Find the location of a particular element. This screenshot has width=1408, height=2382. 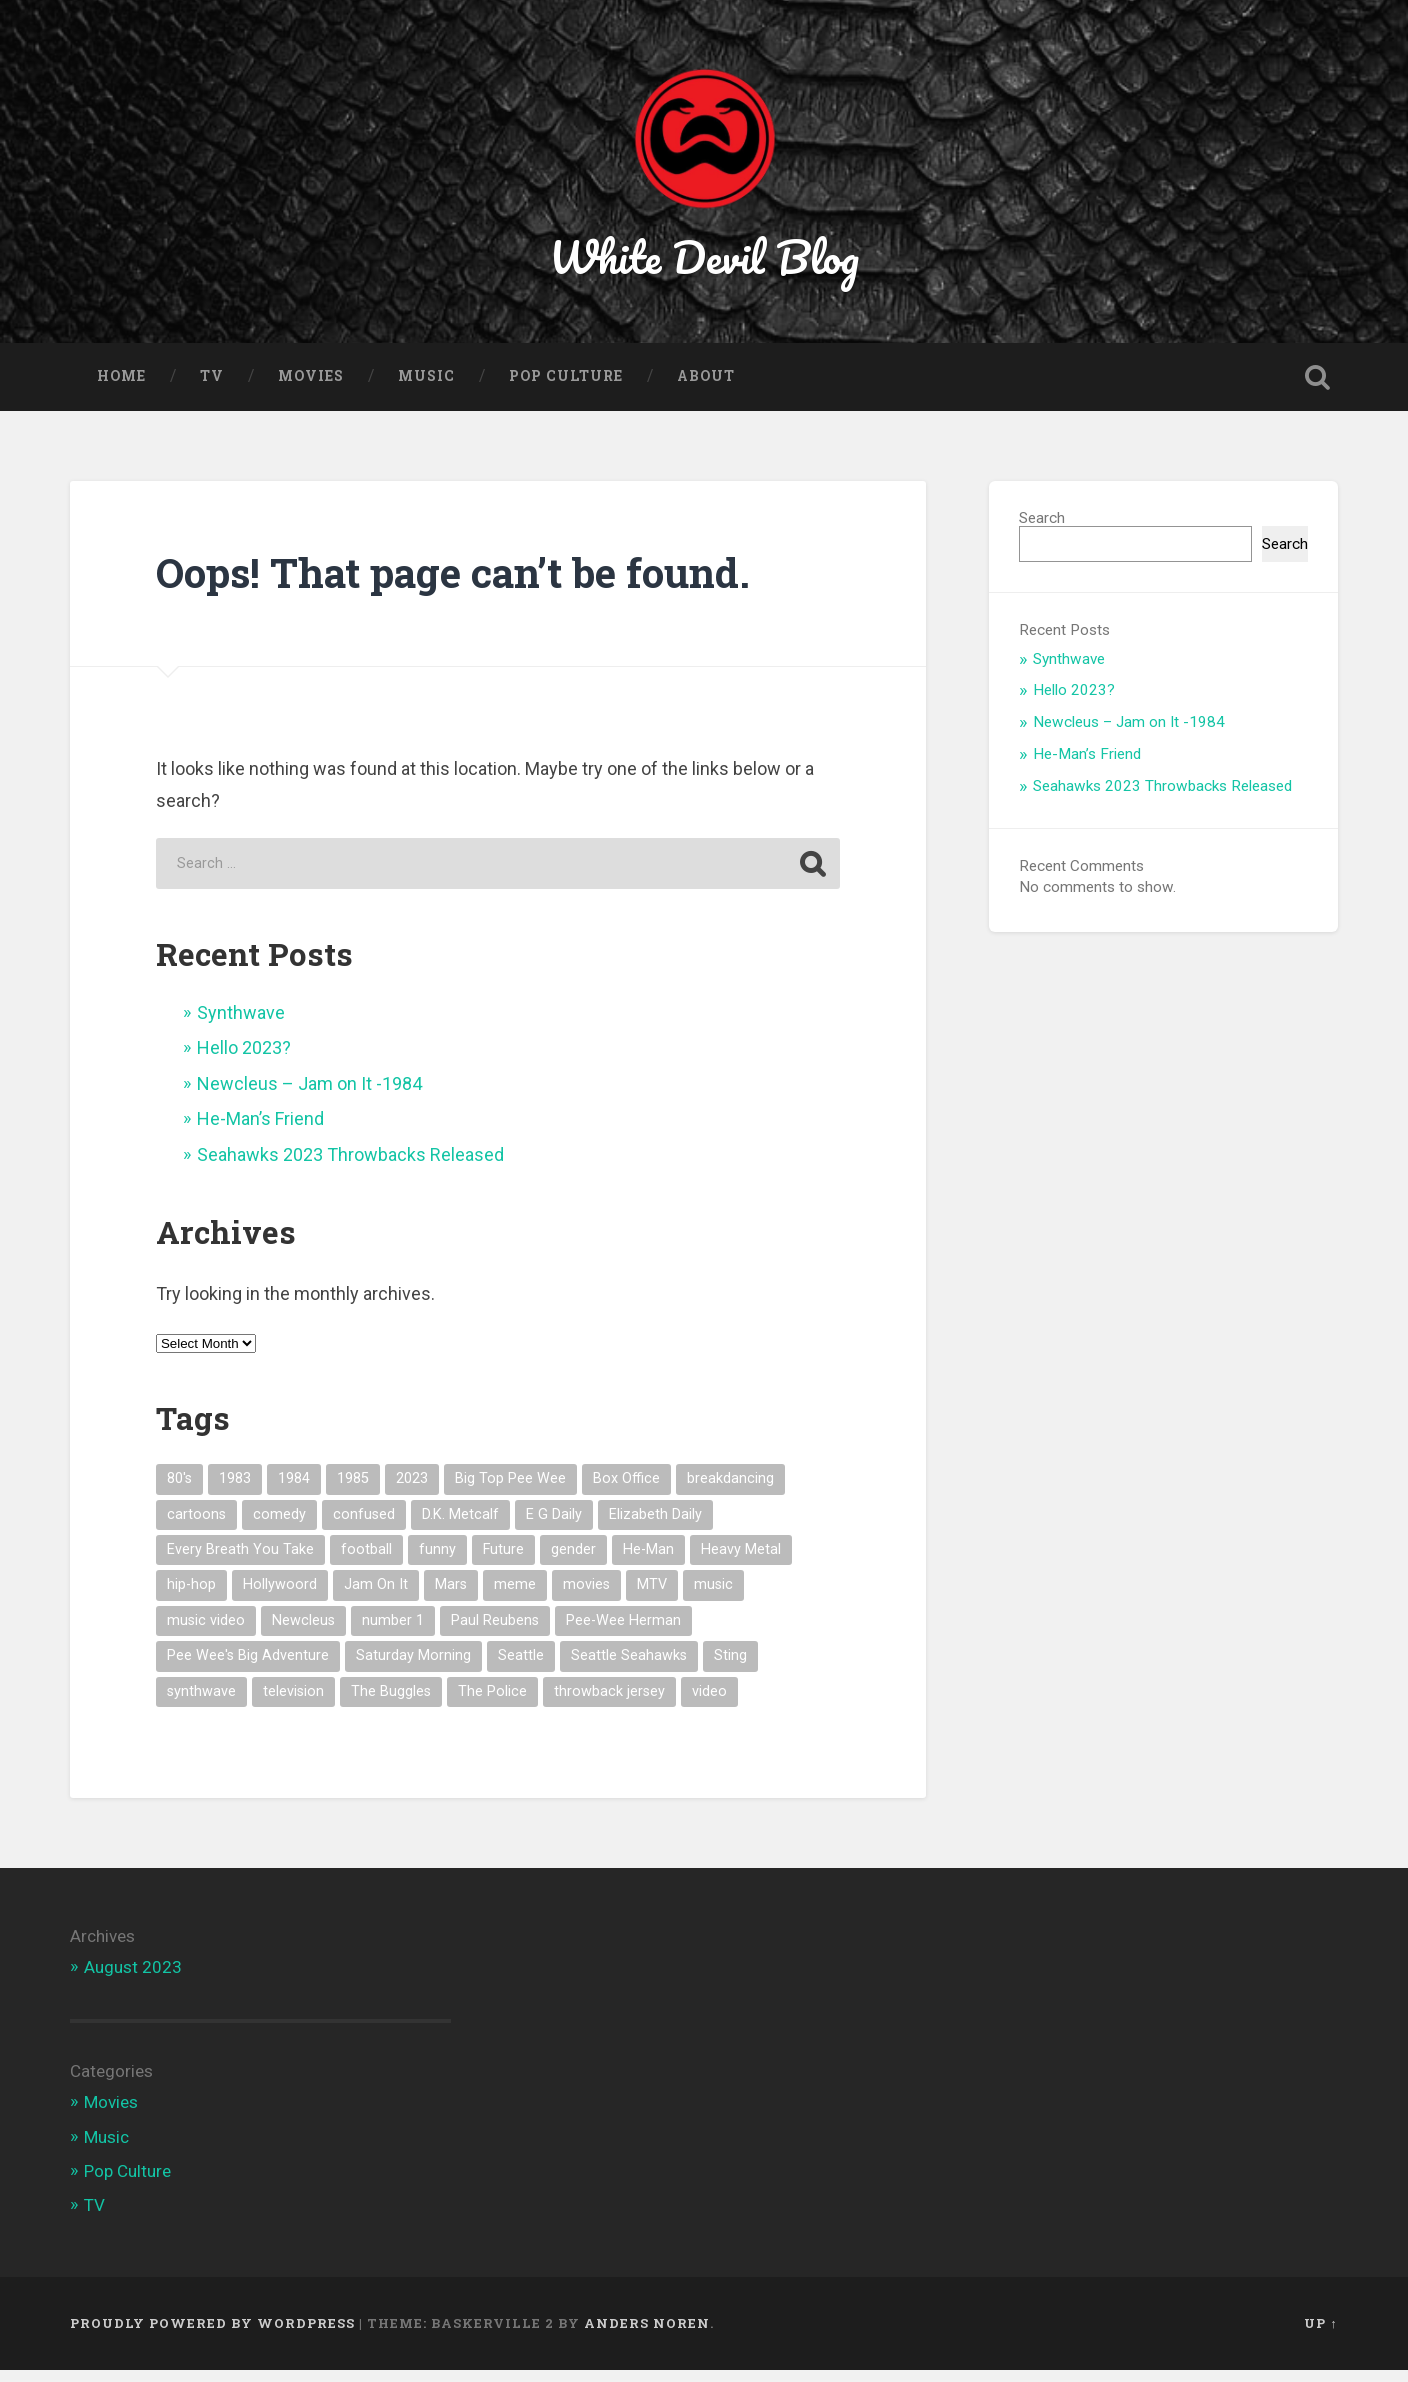

confused [confused (1 item)] is located at coordinates (364, 1525).